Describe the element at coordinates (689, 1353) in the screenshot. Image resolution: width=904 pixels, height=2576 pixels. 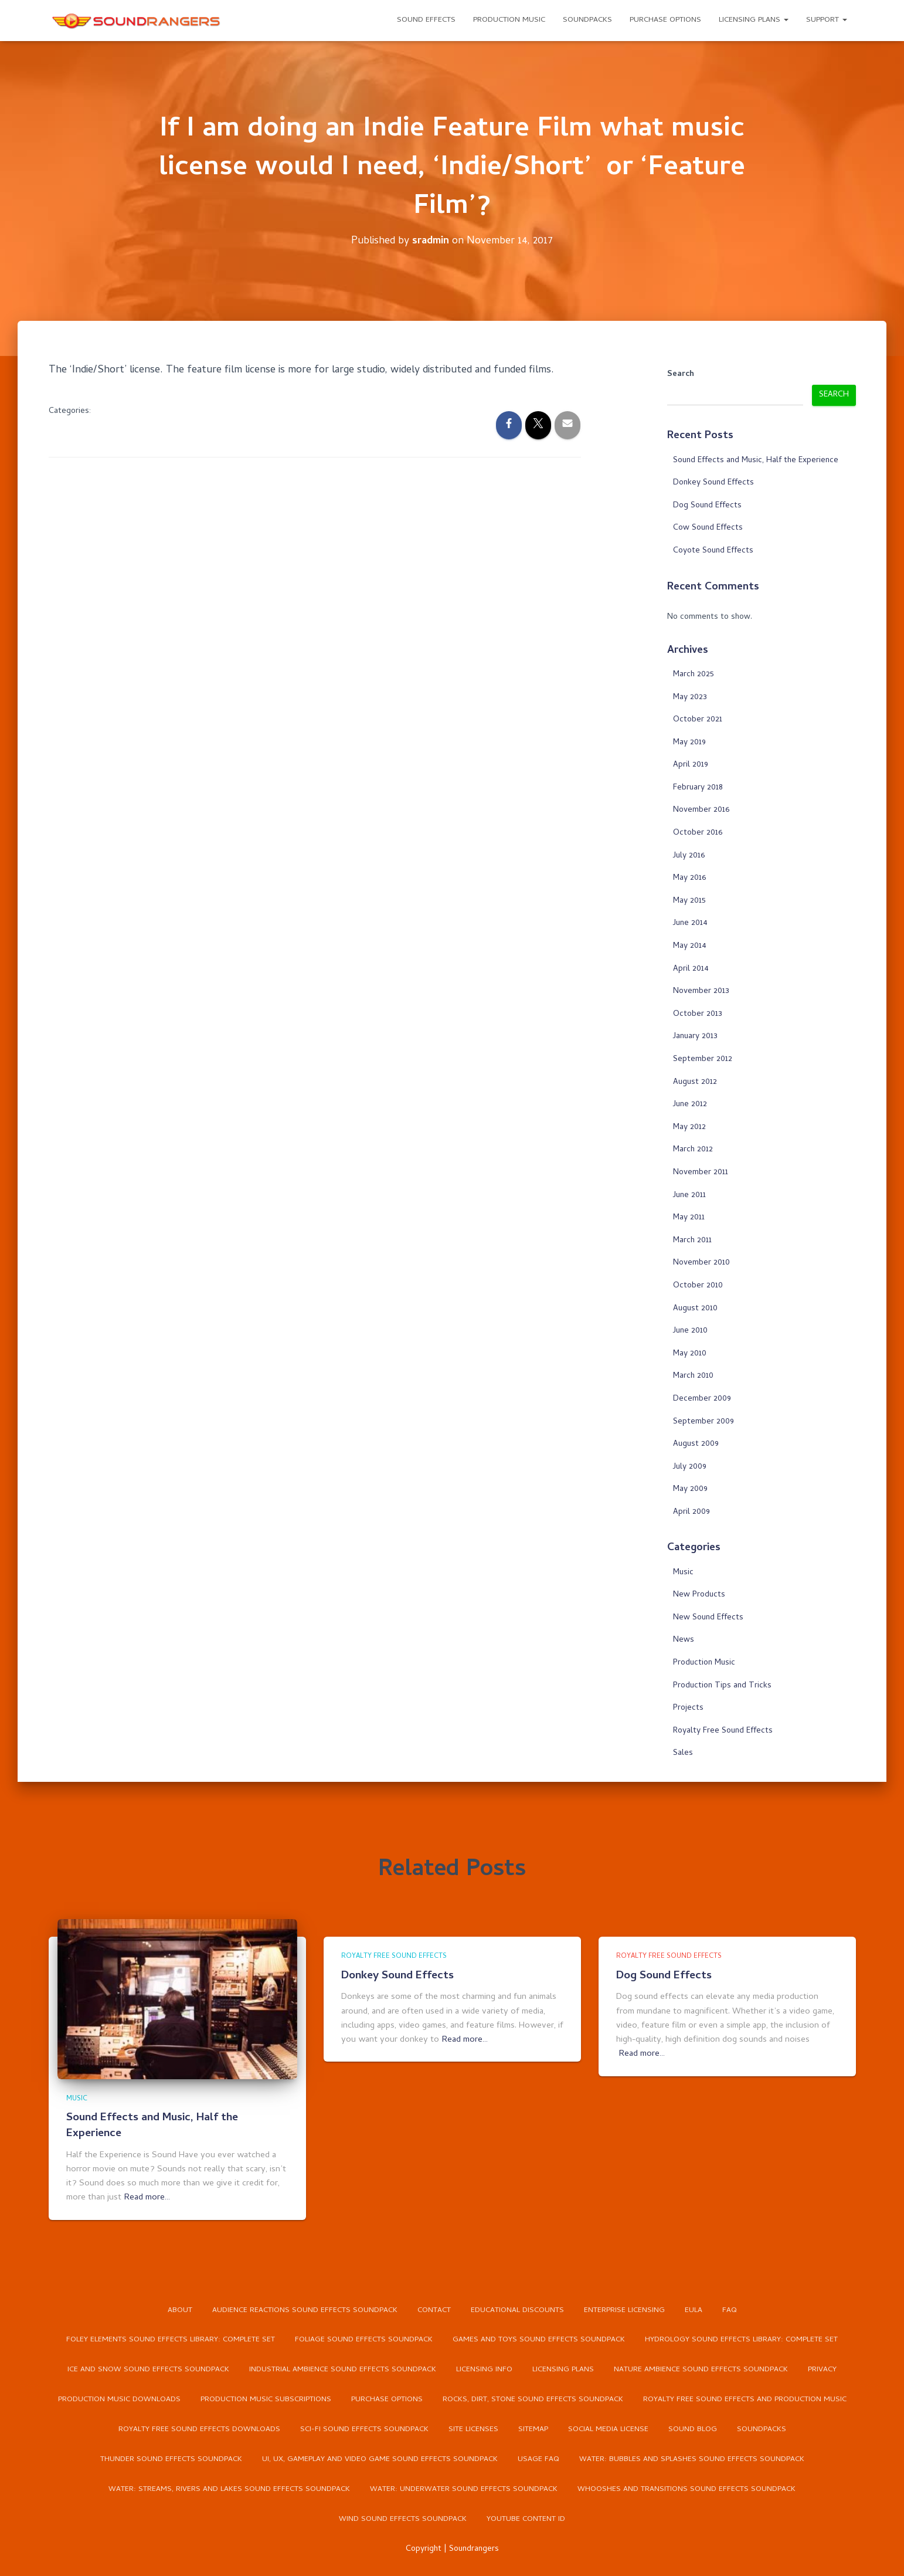
I see `May 2010` at that location.